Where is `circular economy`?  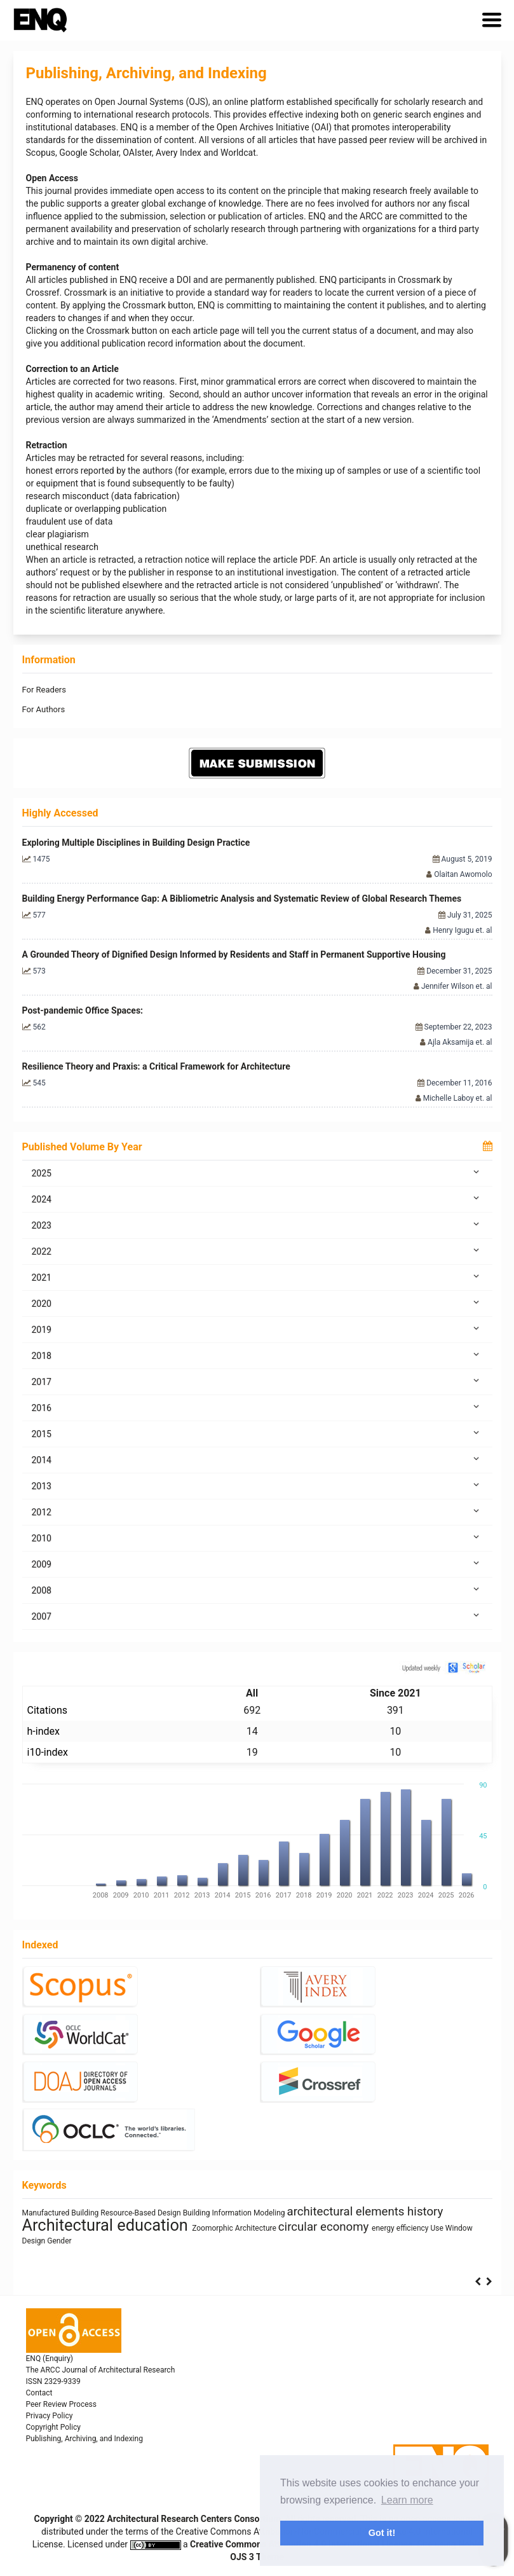
circular economy is located at coordinates (325, 2227).